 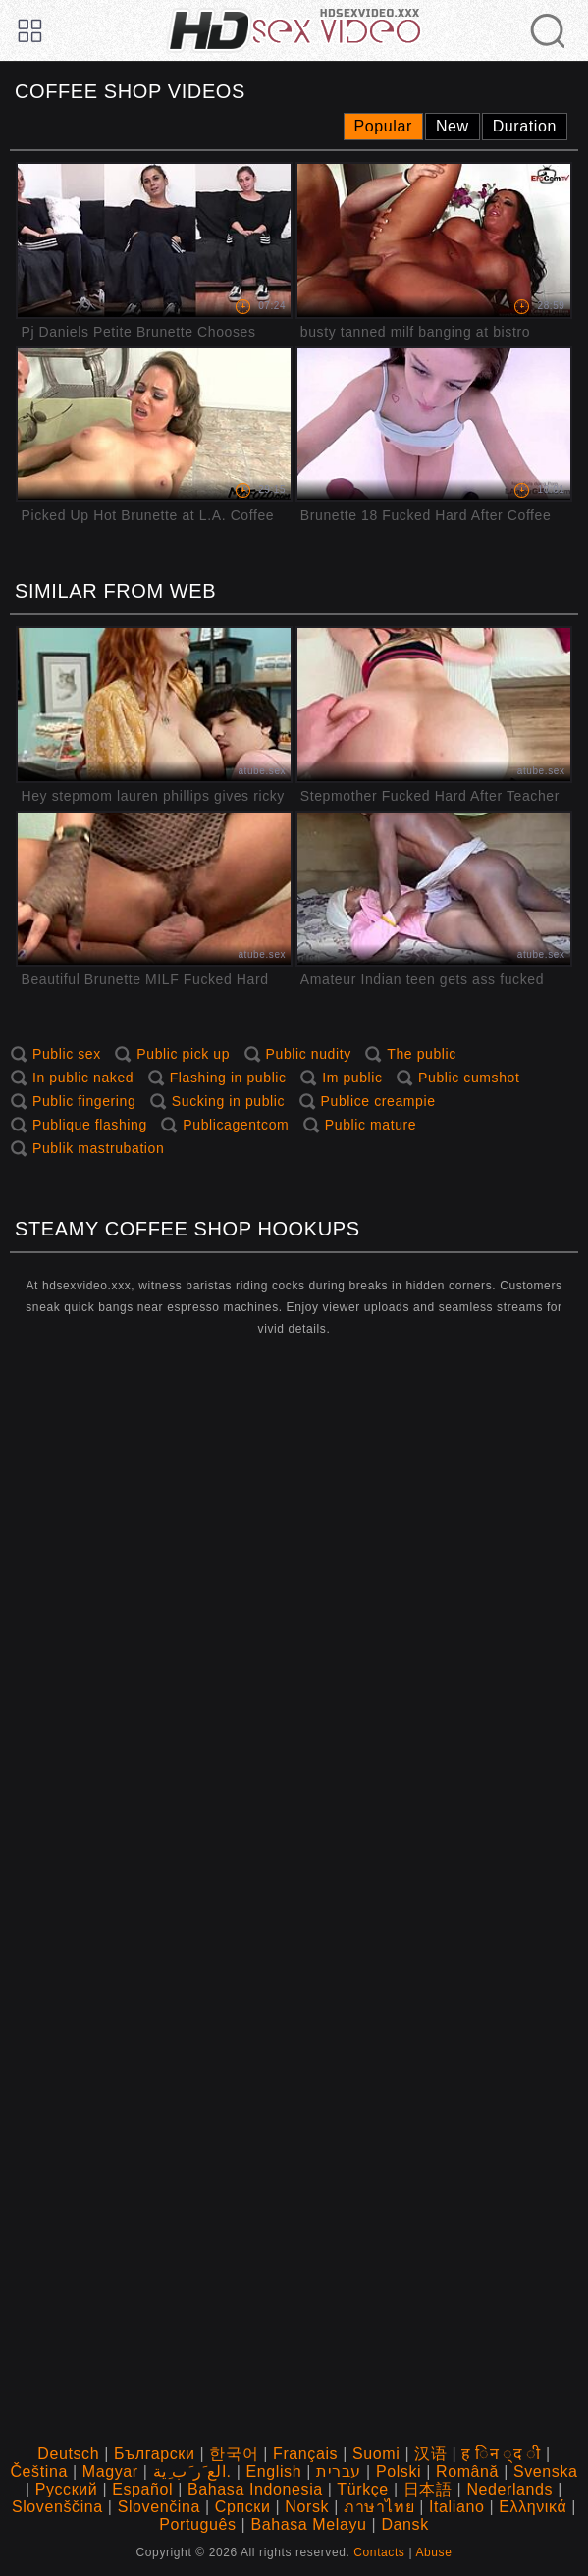 I want to click on Bahasa Indonesia, so click(x=255, y=2489).